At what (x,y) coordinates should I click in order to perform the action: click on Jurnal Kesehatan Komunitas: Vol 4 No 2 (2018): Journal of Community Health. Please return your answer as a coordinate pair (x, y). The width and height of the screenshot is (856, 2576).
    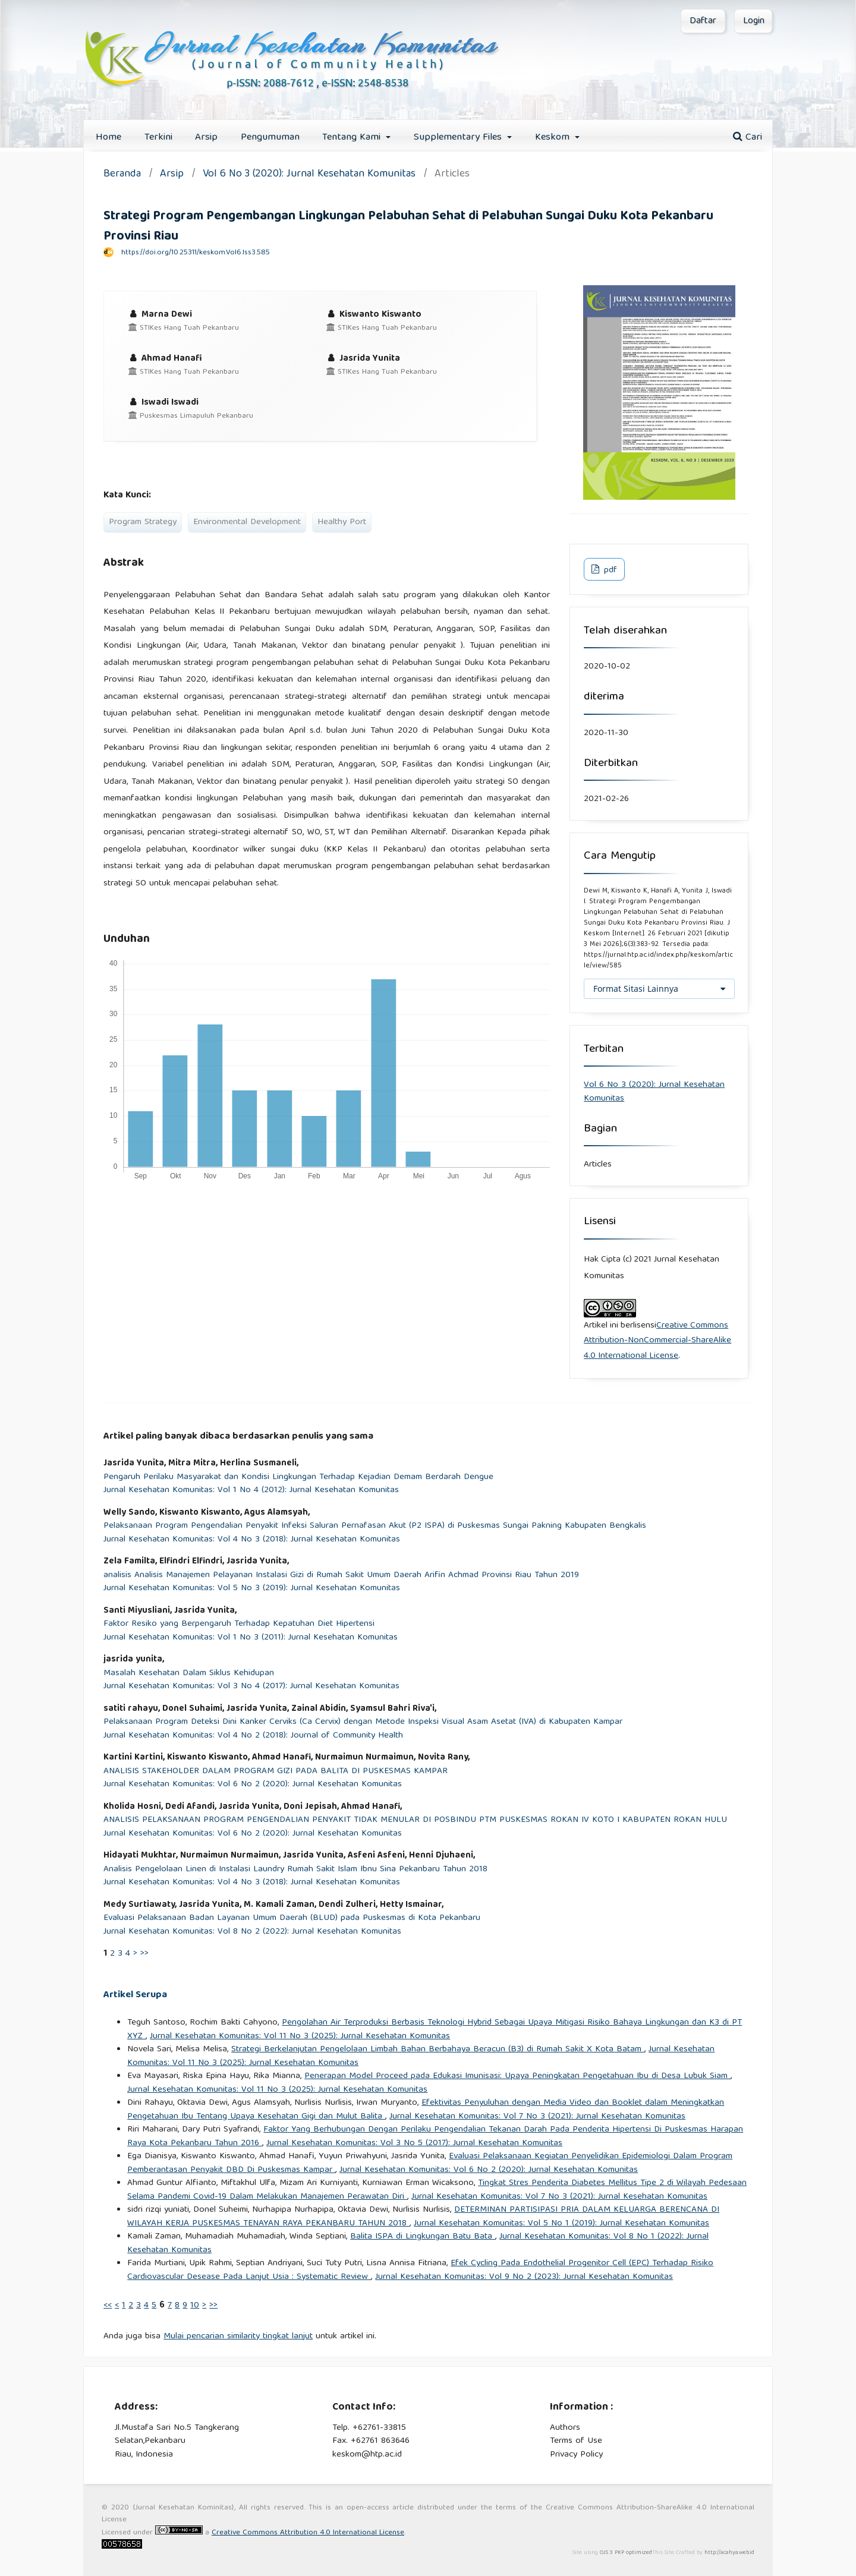
    Looking at the image, I should click on (253, 1736).